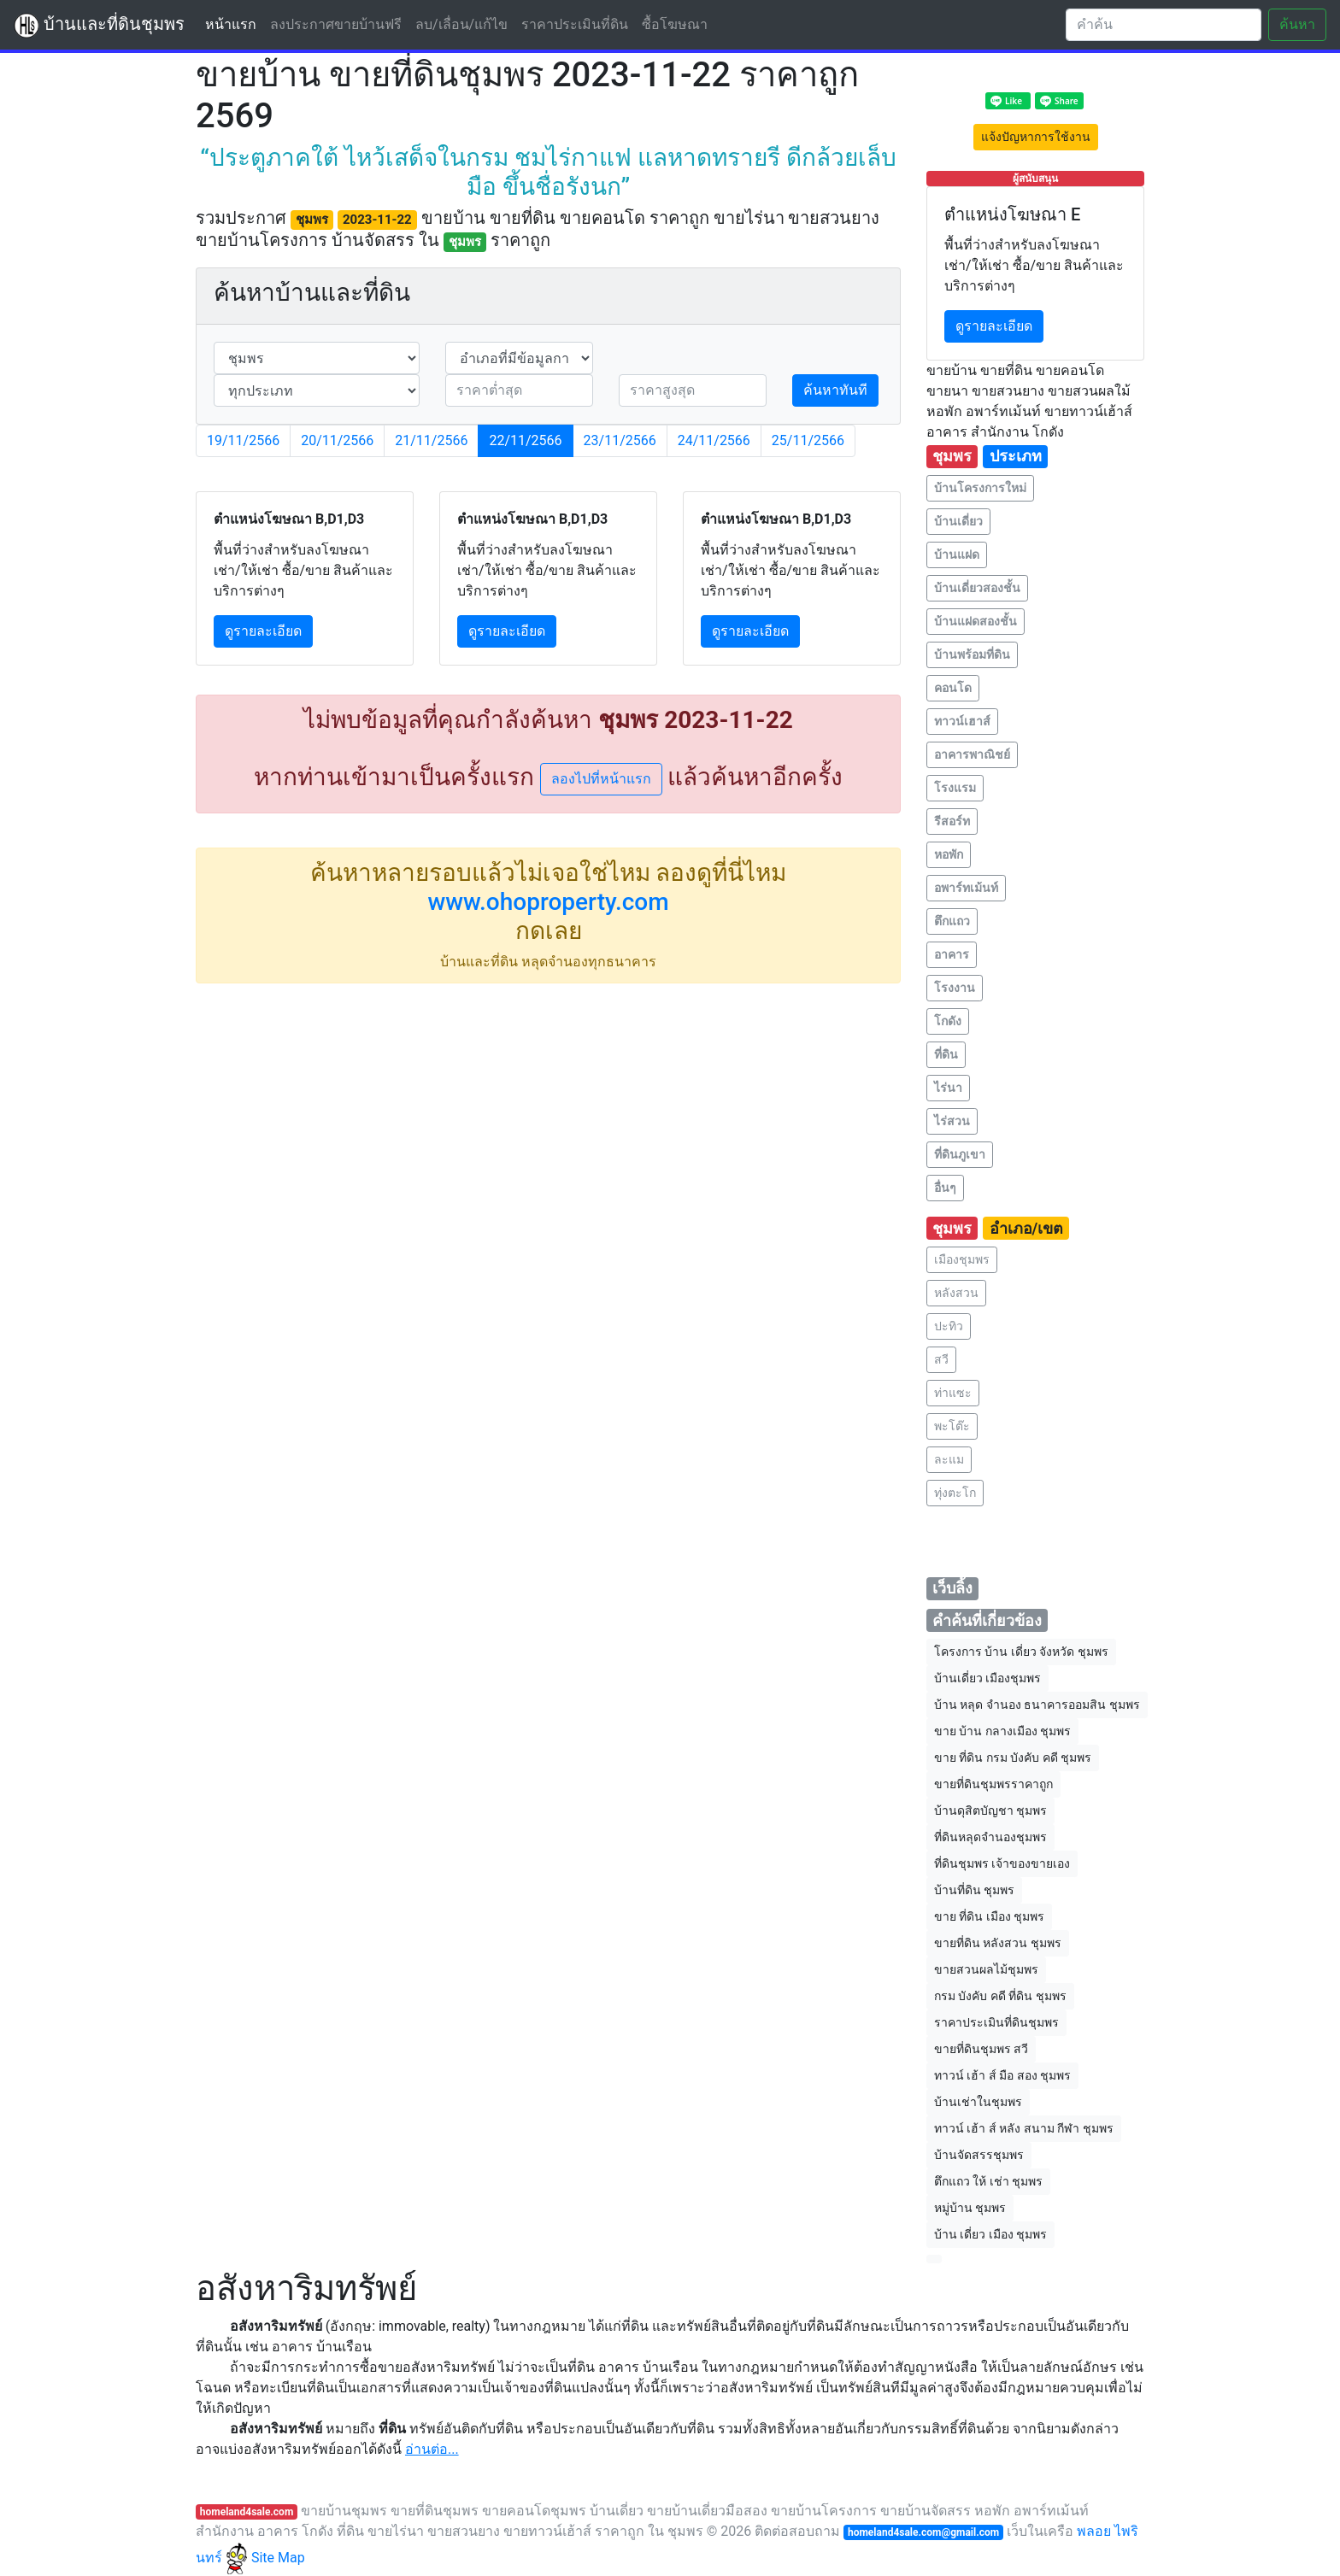 Image resolution: width=1340 pixels, height=2576 pixels. What do you see at coordinates (620, 440) in the screenshot?
I see `23/11/2566` at bounding box center [620, 440].